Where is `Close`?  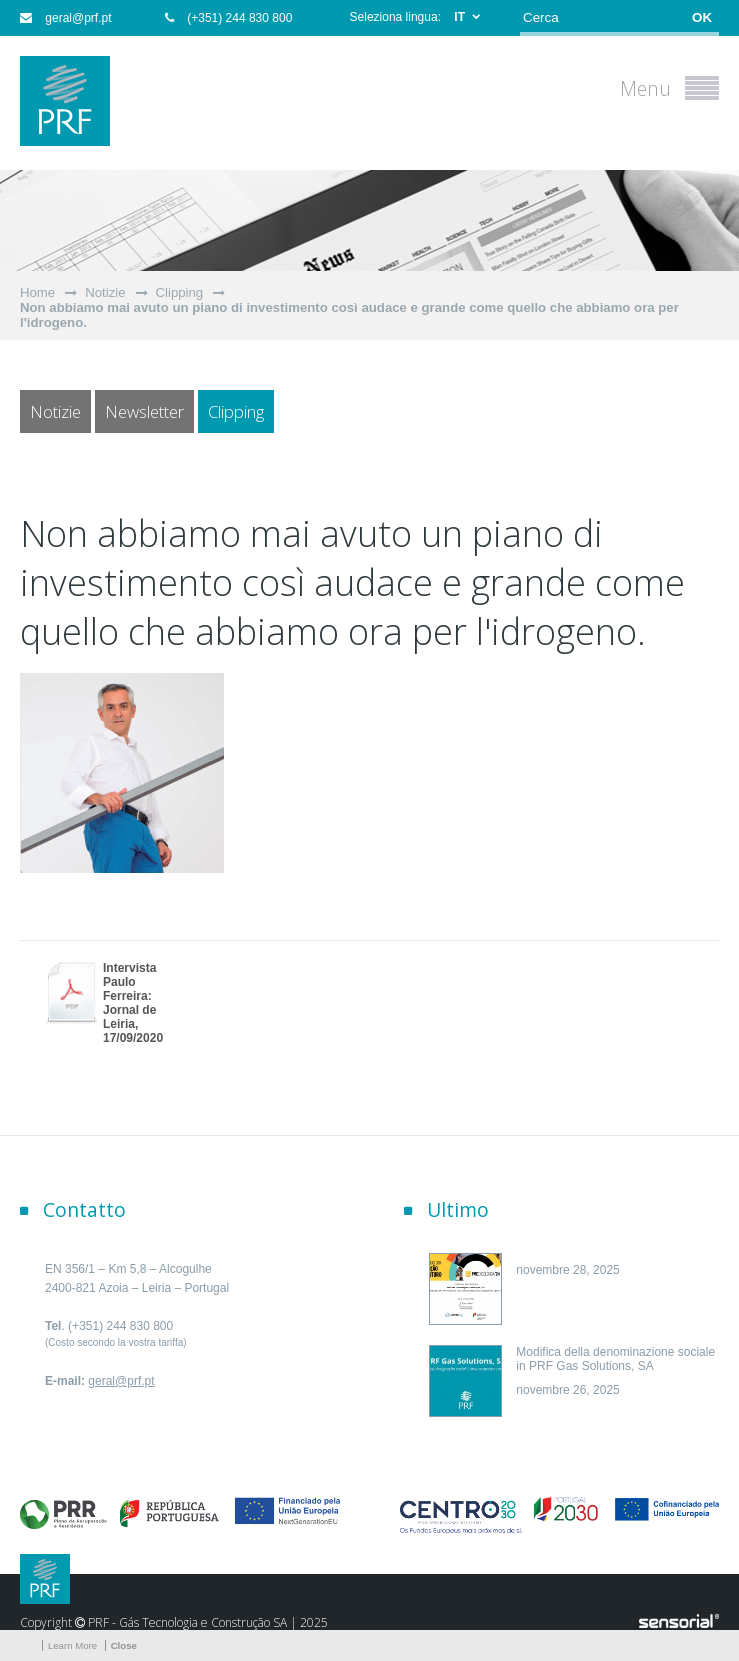
Close is located at coordinates (124, 1645).